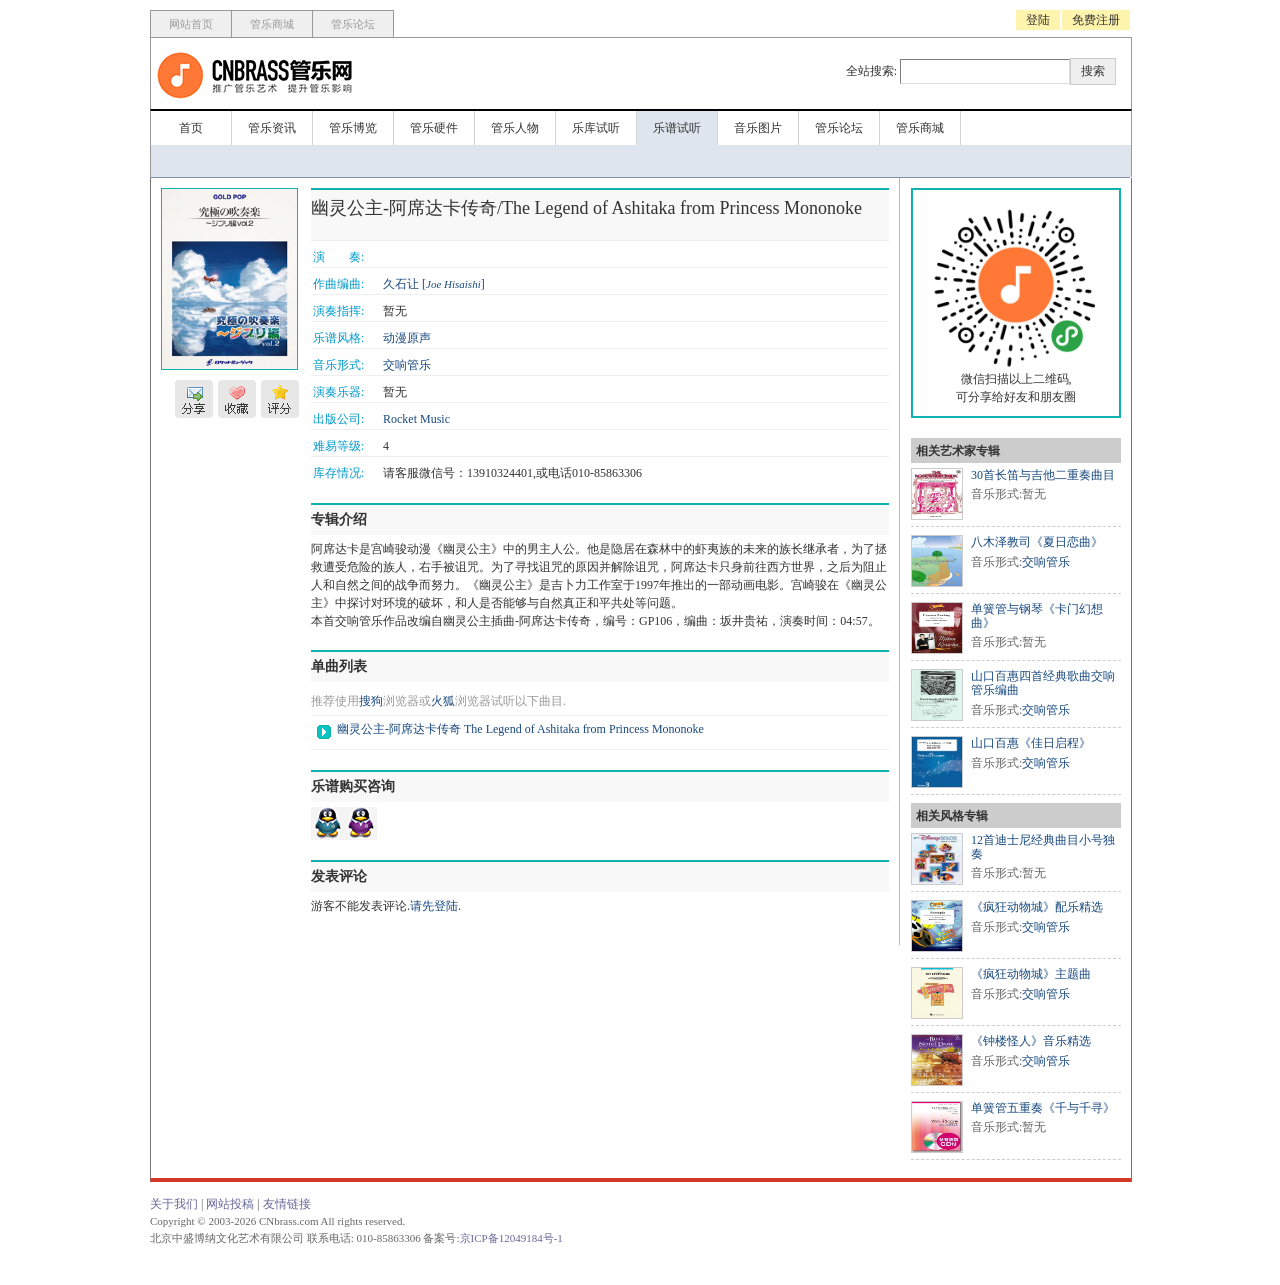  Describe the element at coordinates (353, 24) in the screenshot. I see `管乐论坛` at that location.